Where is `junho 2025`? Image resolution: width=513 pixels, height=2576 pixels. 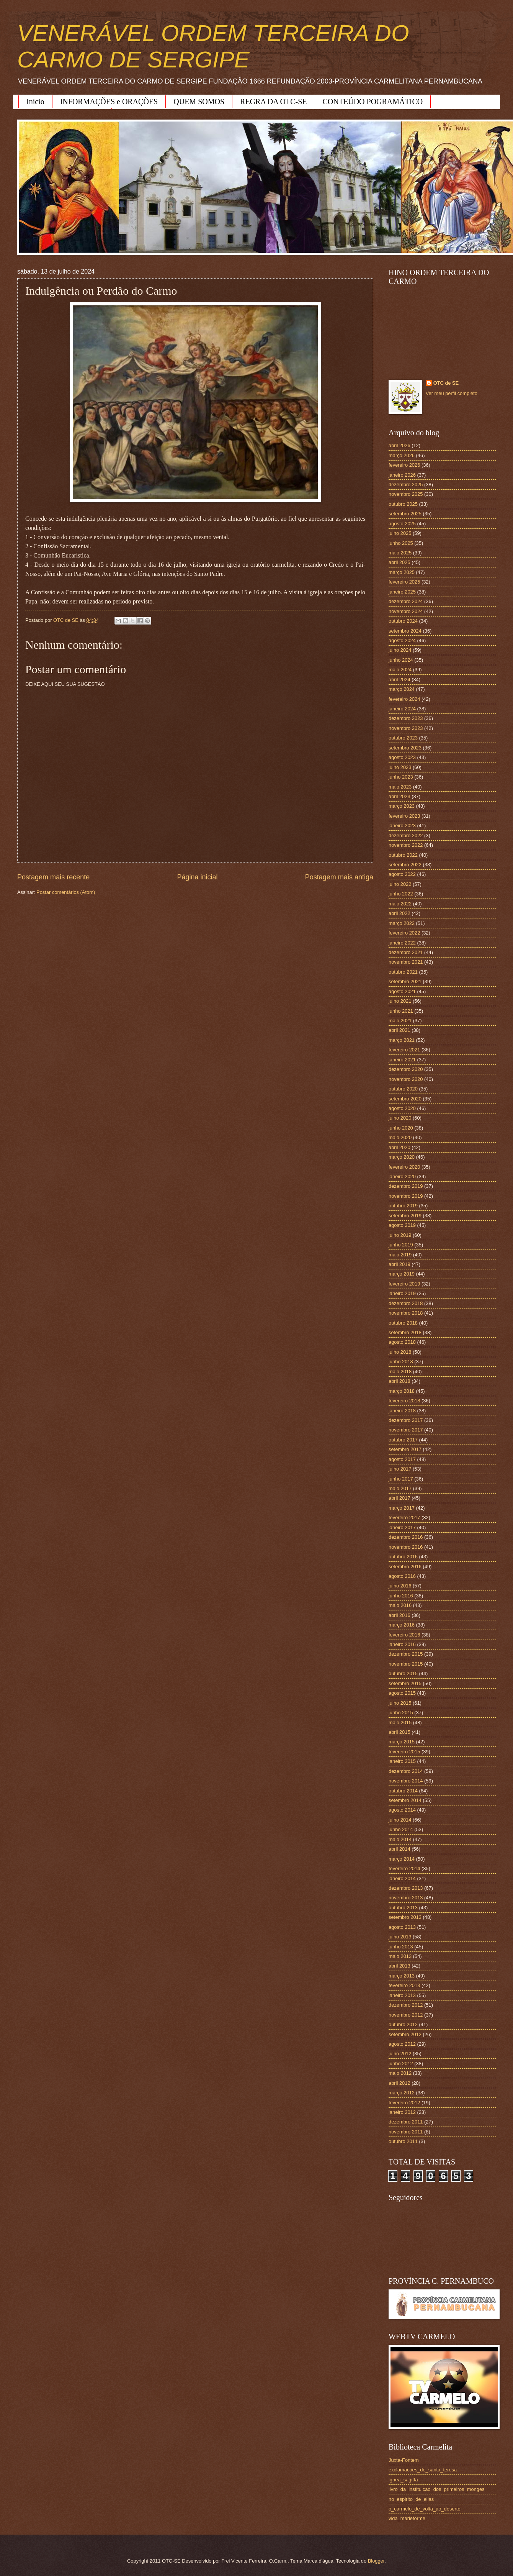 junho 2025 is located at coordinates (401, 543).